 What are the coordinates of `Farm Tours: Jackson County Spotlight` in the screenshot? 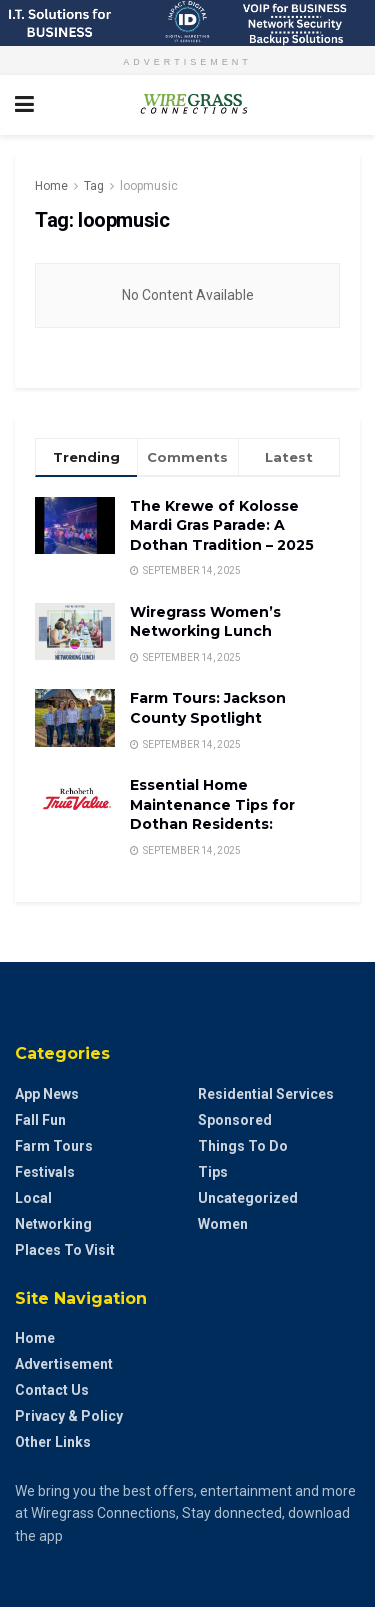 It's located at (208, 708).